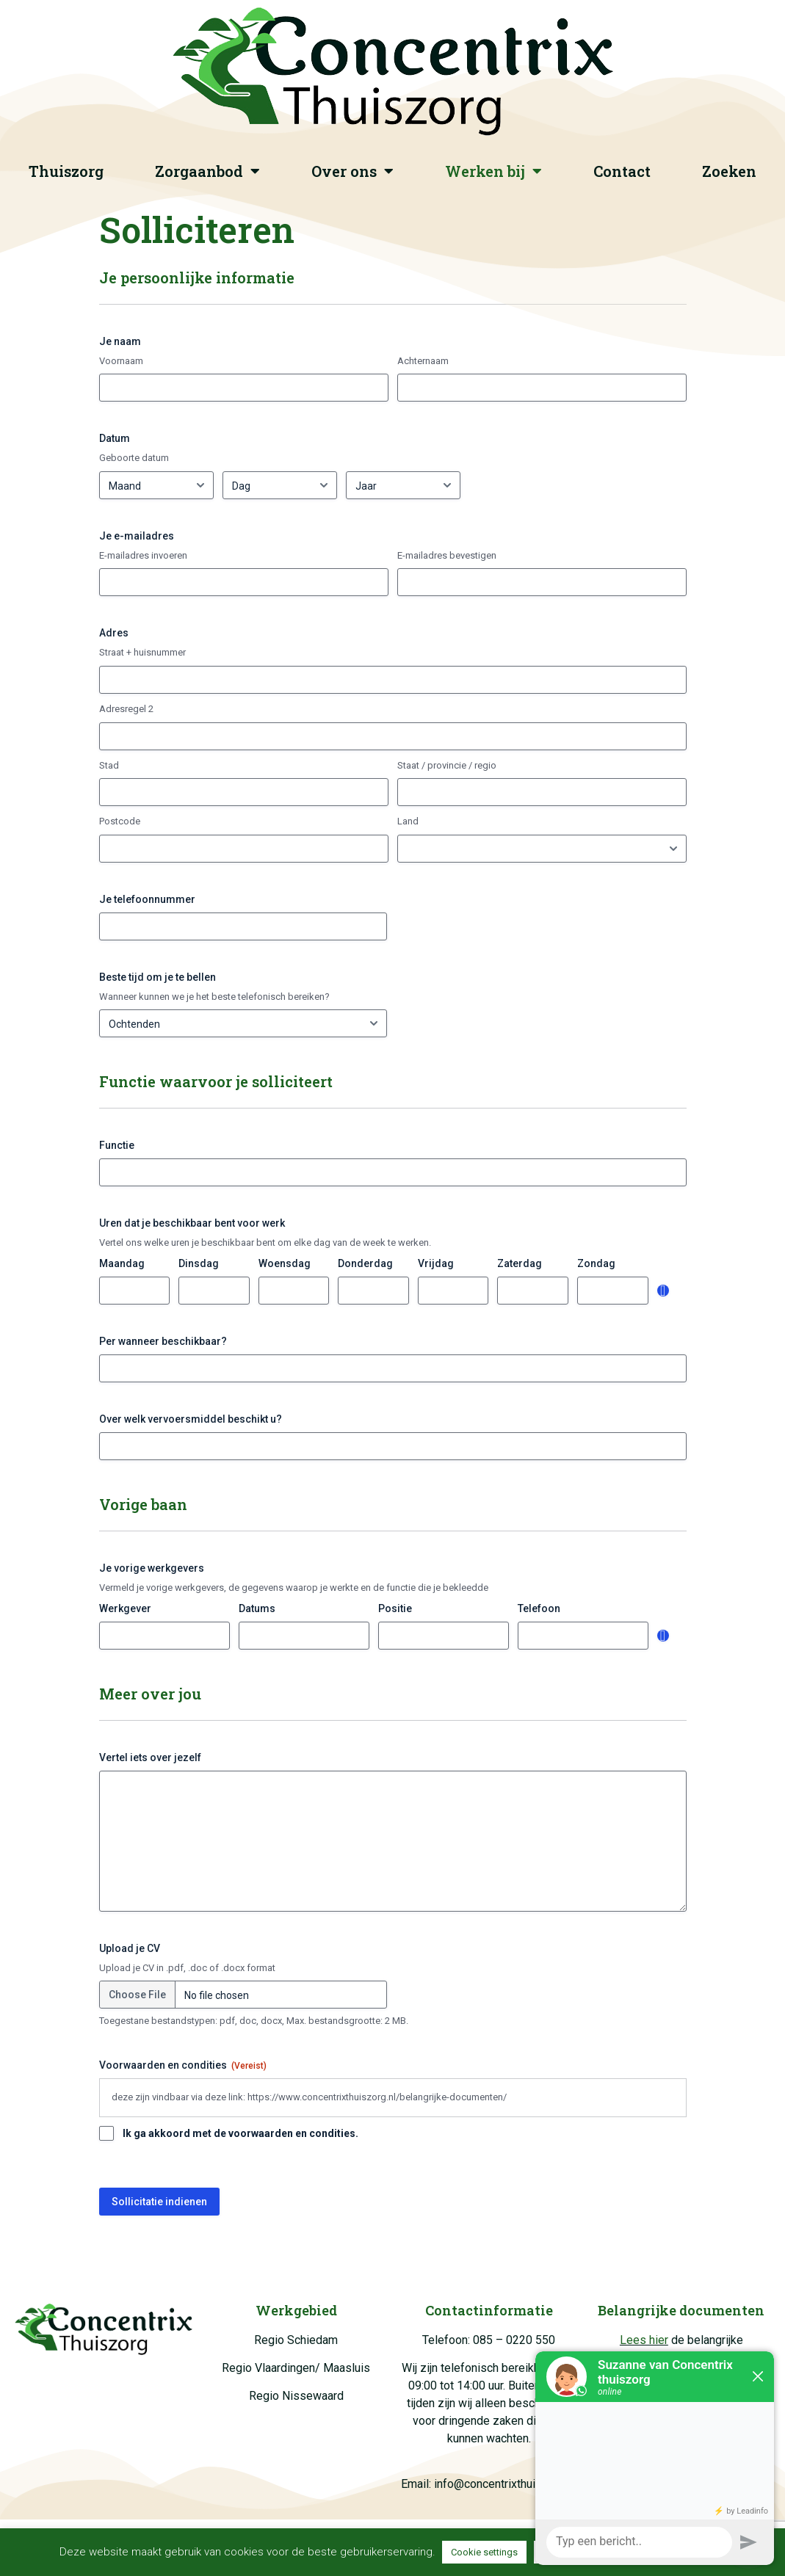 The width and height of the screenshot is (785, 2576). Describe the element at coordinates (147, 899) in the screenshot. I see `Je telefoonnummer` at that location.